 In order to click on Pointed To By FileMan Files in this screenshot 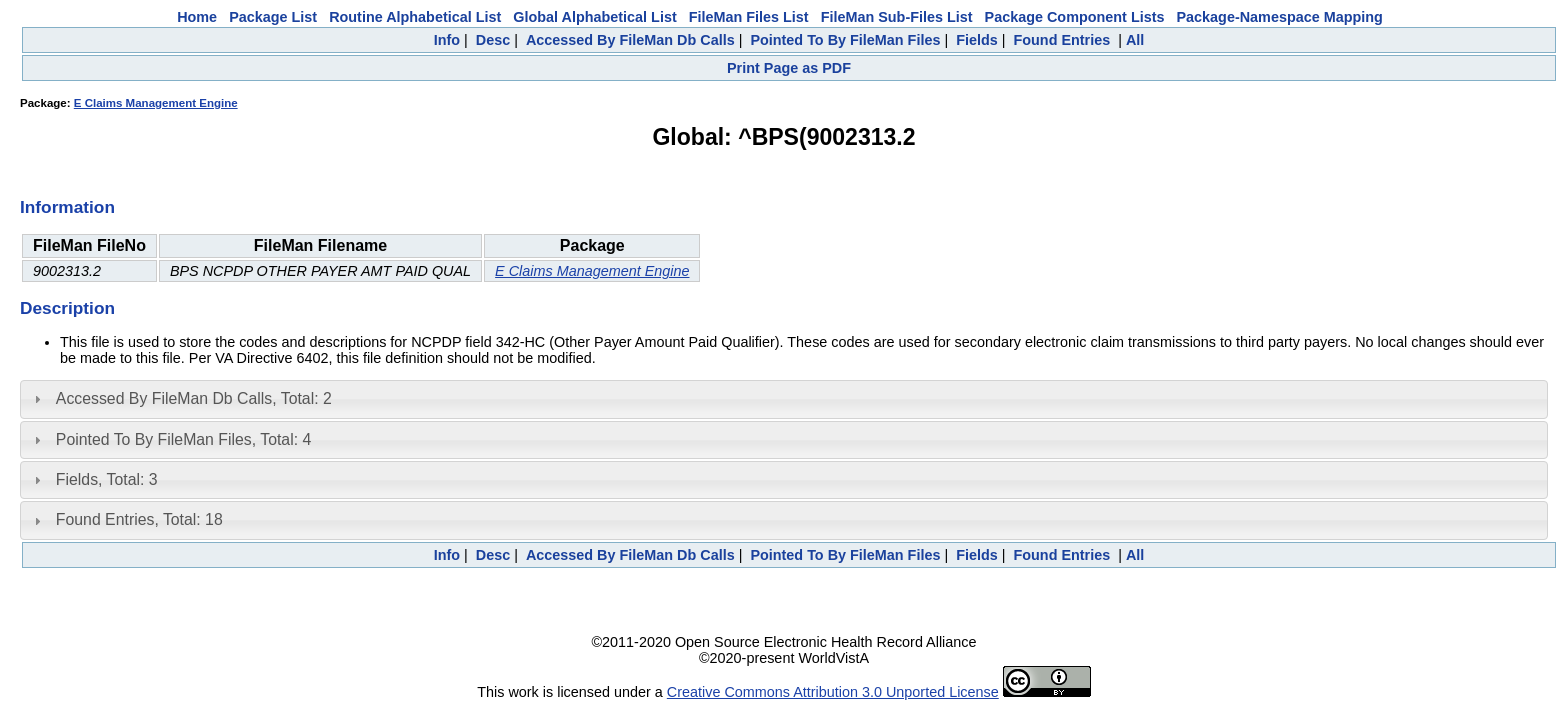, I will do `click(845, 40)`.